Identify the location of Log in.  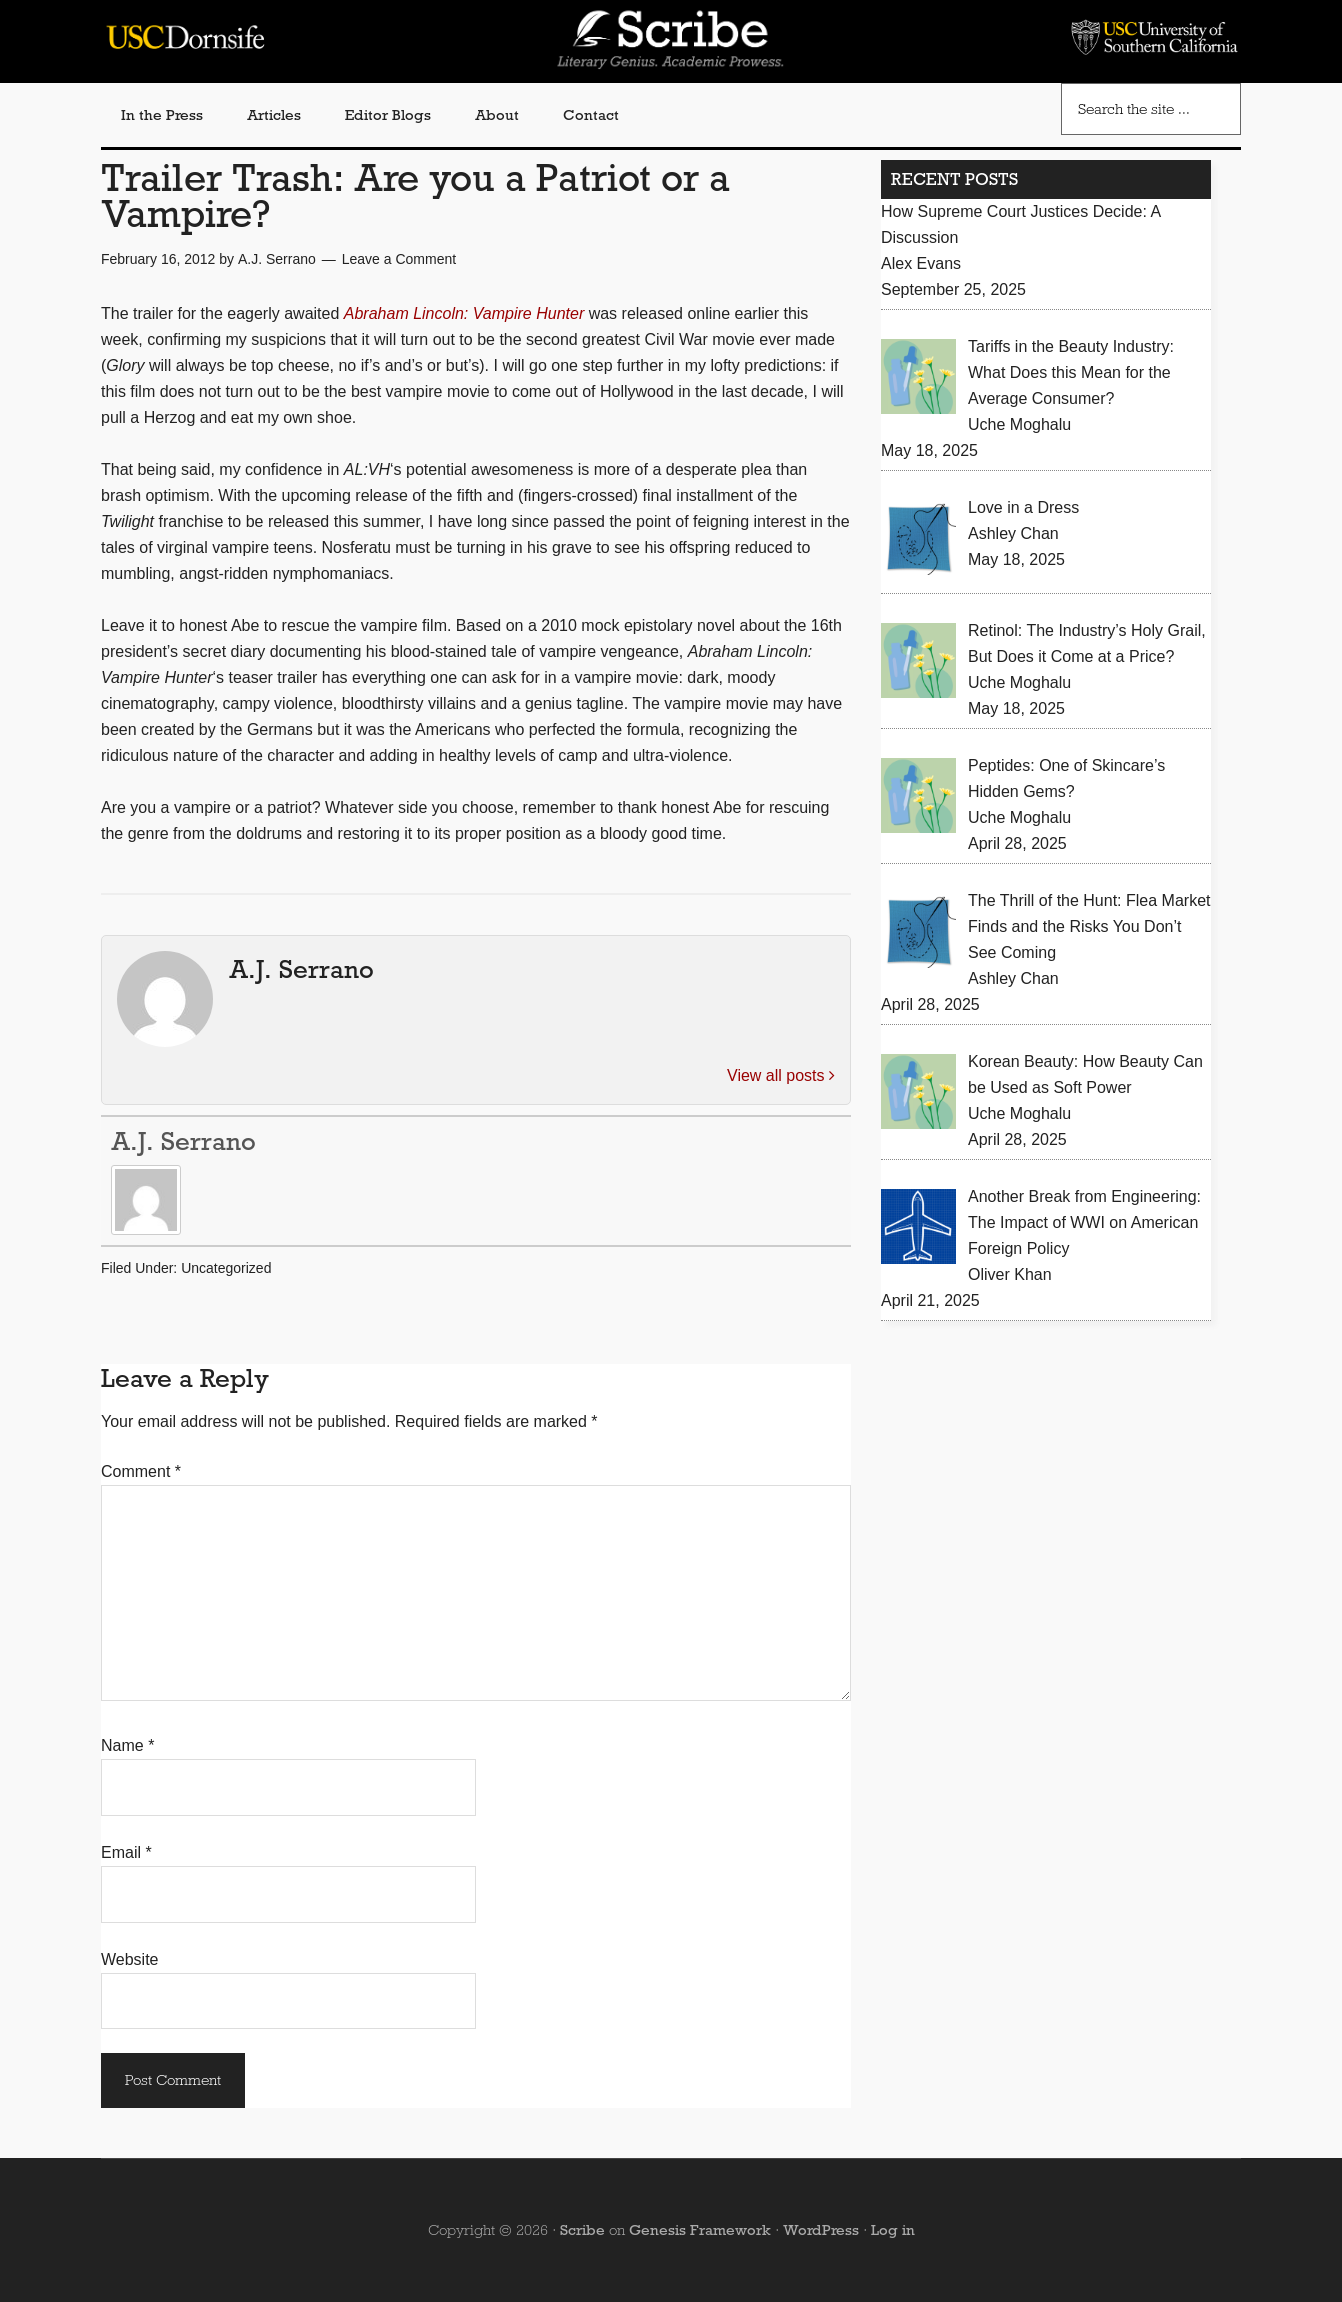
(893, 2230).